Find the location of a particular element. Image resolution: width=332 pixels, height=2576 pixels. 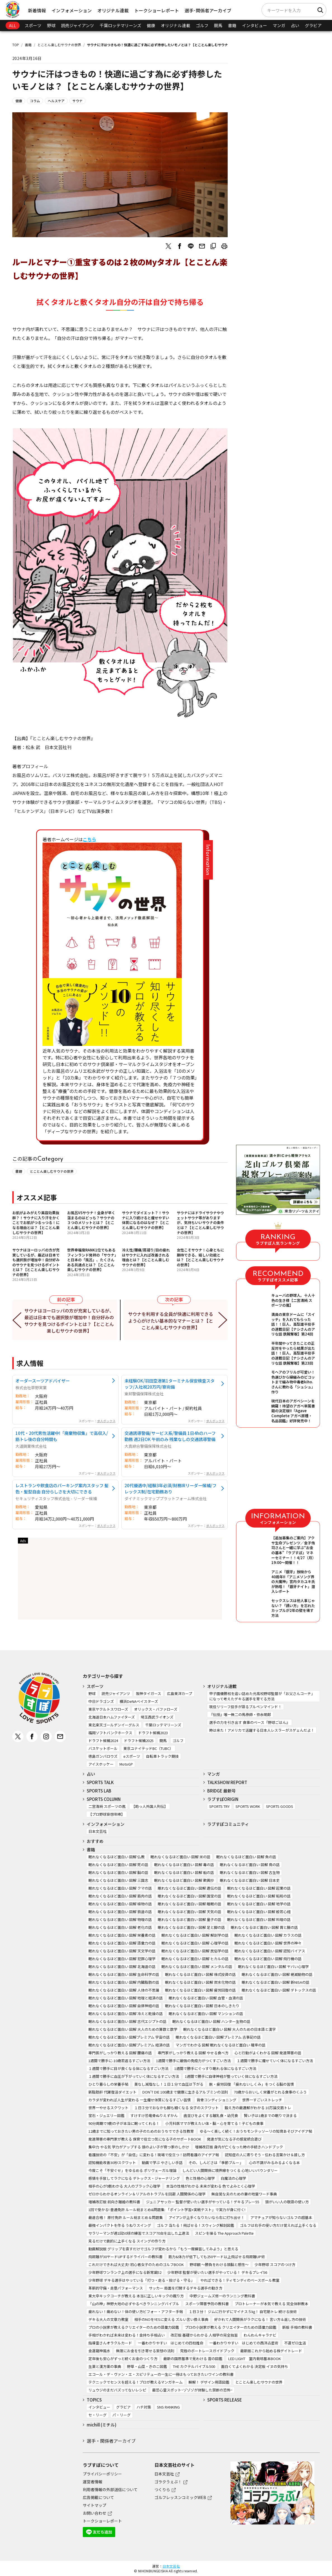

アイアンが上手くなりたいなら右に打ち出せ！ is located at coordinates (206, 2217).